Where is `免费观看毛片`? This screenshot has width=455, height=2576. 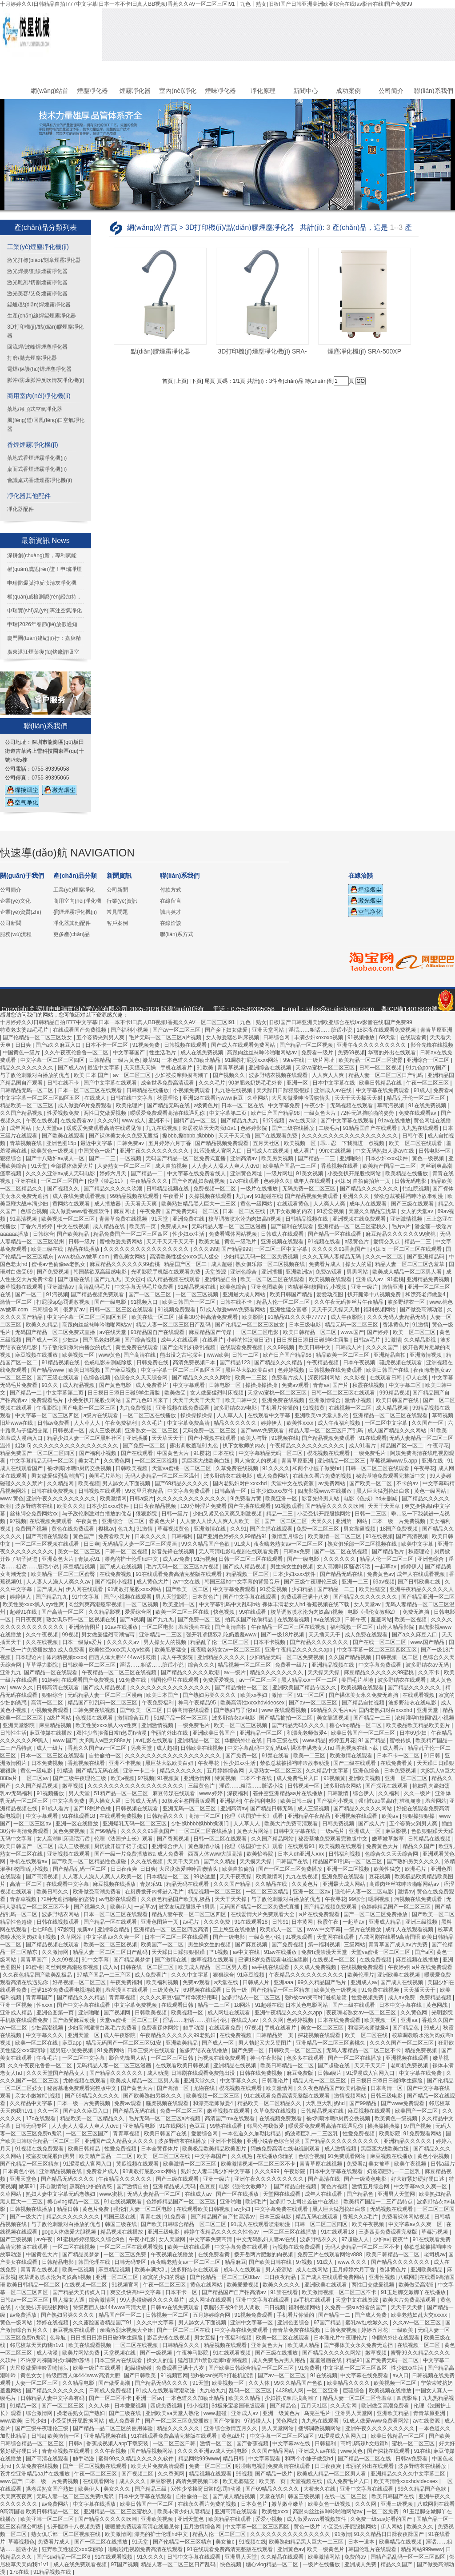
免费观看毛片 is located at coordinates (47, 1400).